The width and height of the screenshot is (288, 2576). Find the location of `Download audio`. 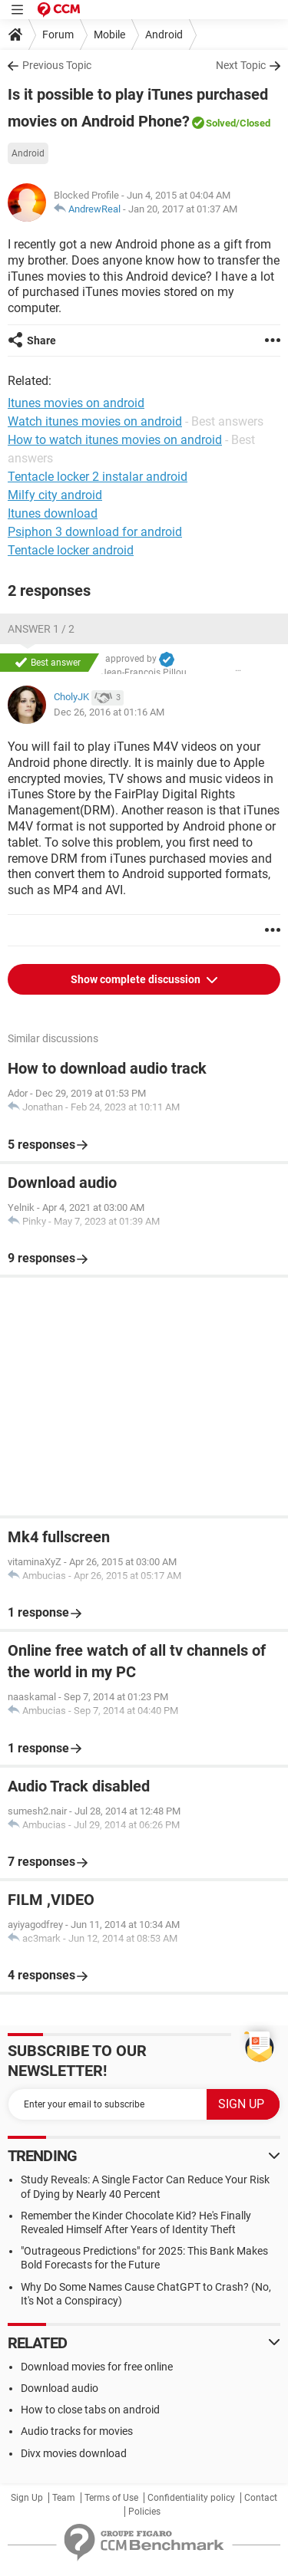

Download audio is located at coordinates (59, 2388).